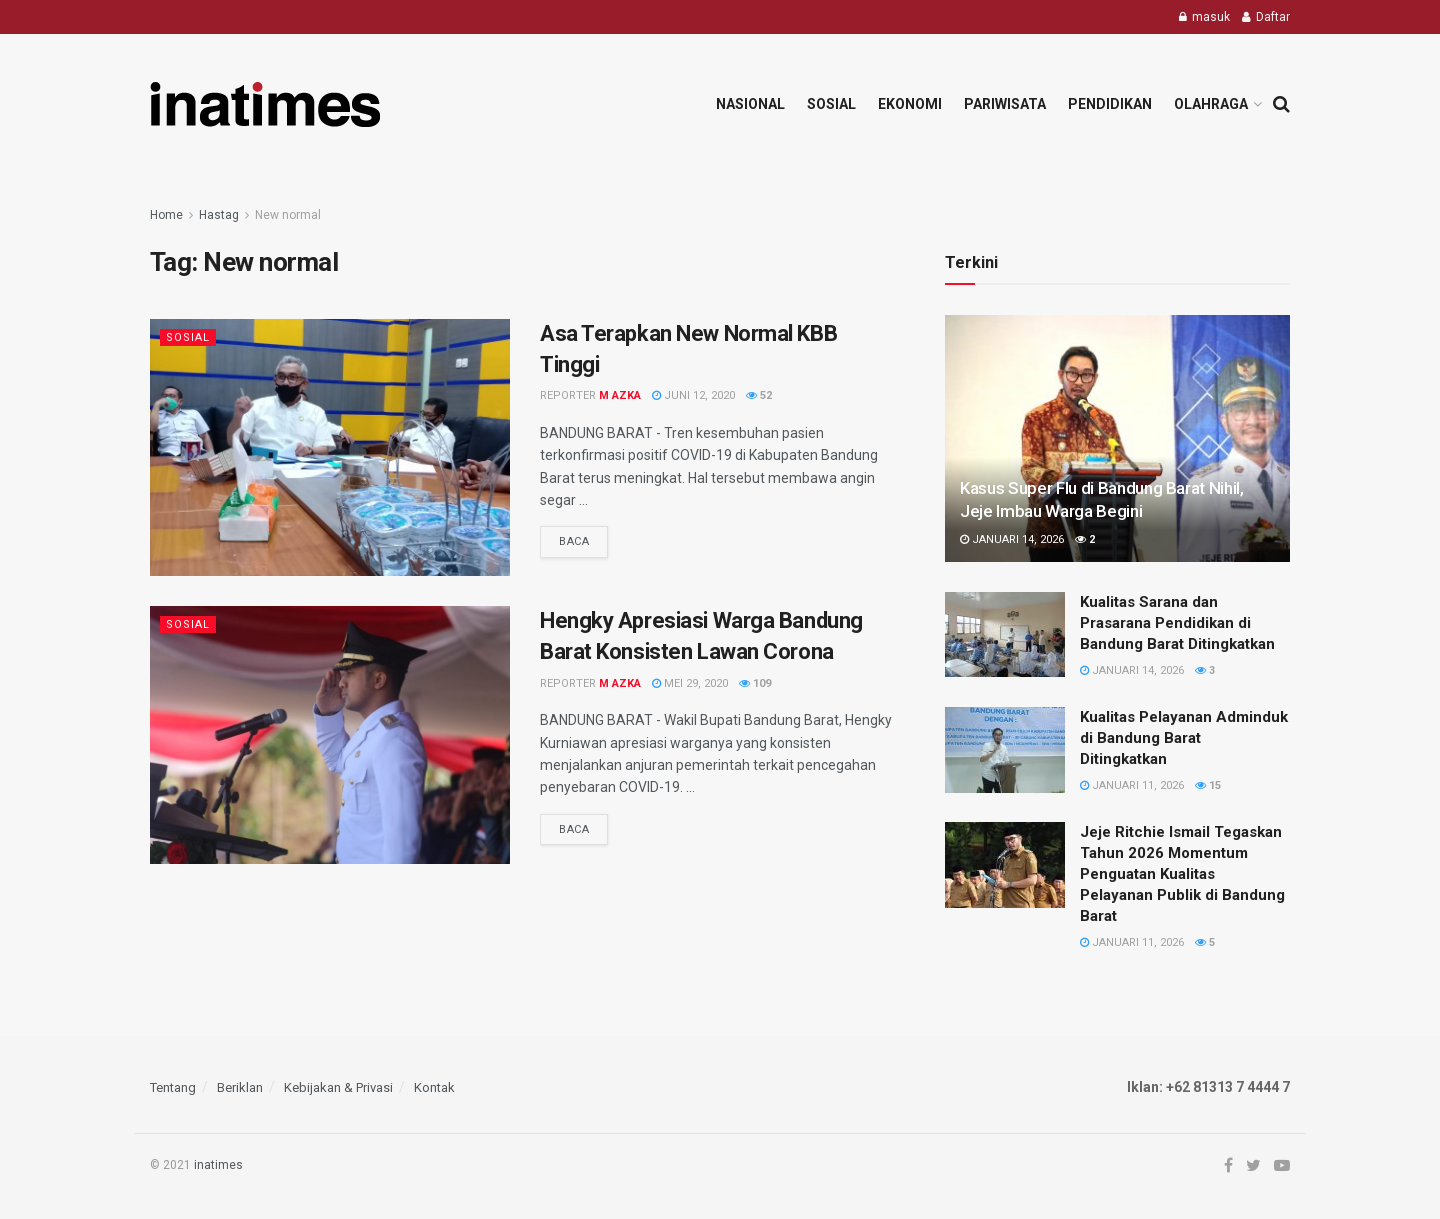 Image resolution: width=1440 pixels, height=1219 pixels. Describe the element at coordinates (750, 104) in the screenshot. I see `Nasional` at that location.